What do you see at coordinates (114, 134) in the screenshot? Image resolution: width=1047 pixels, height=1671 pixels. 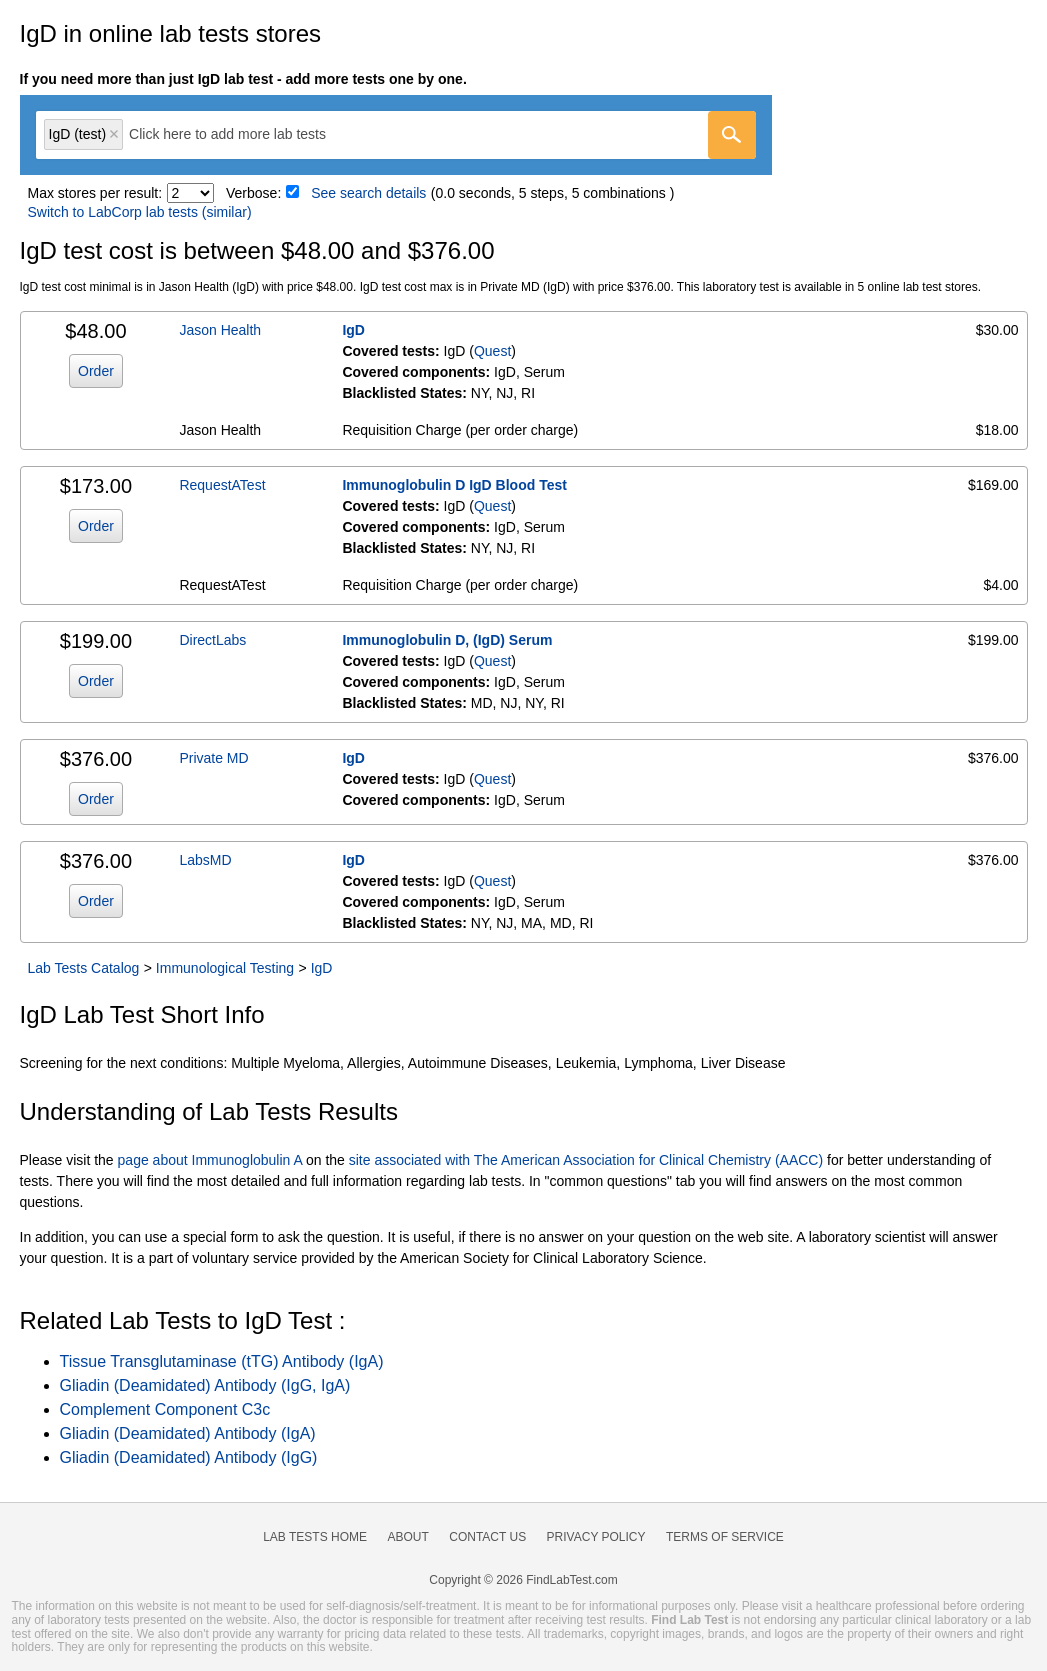 I see `Remove item [Remove item: 'qt541']` at bounding box center [114, 134].